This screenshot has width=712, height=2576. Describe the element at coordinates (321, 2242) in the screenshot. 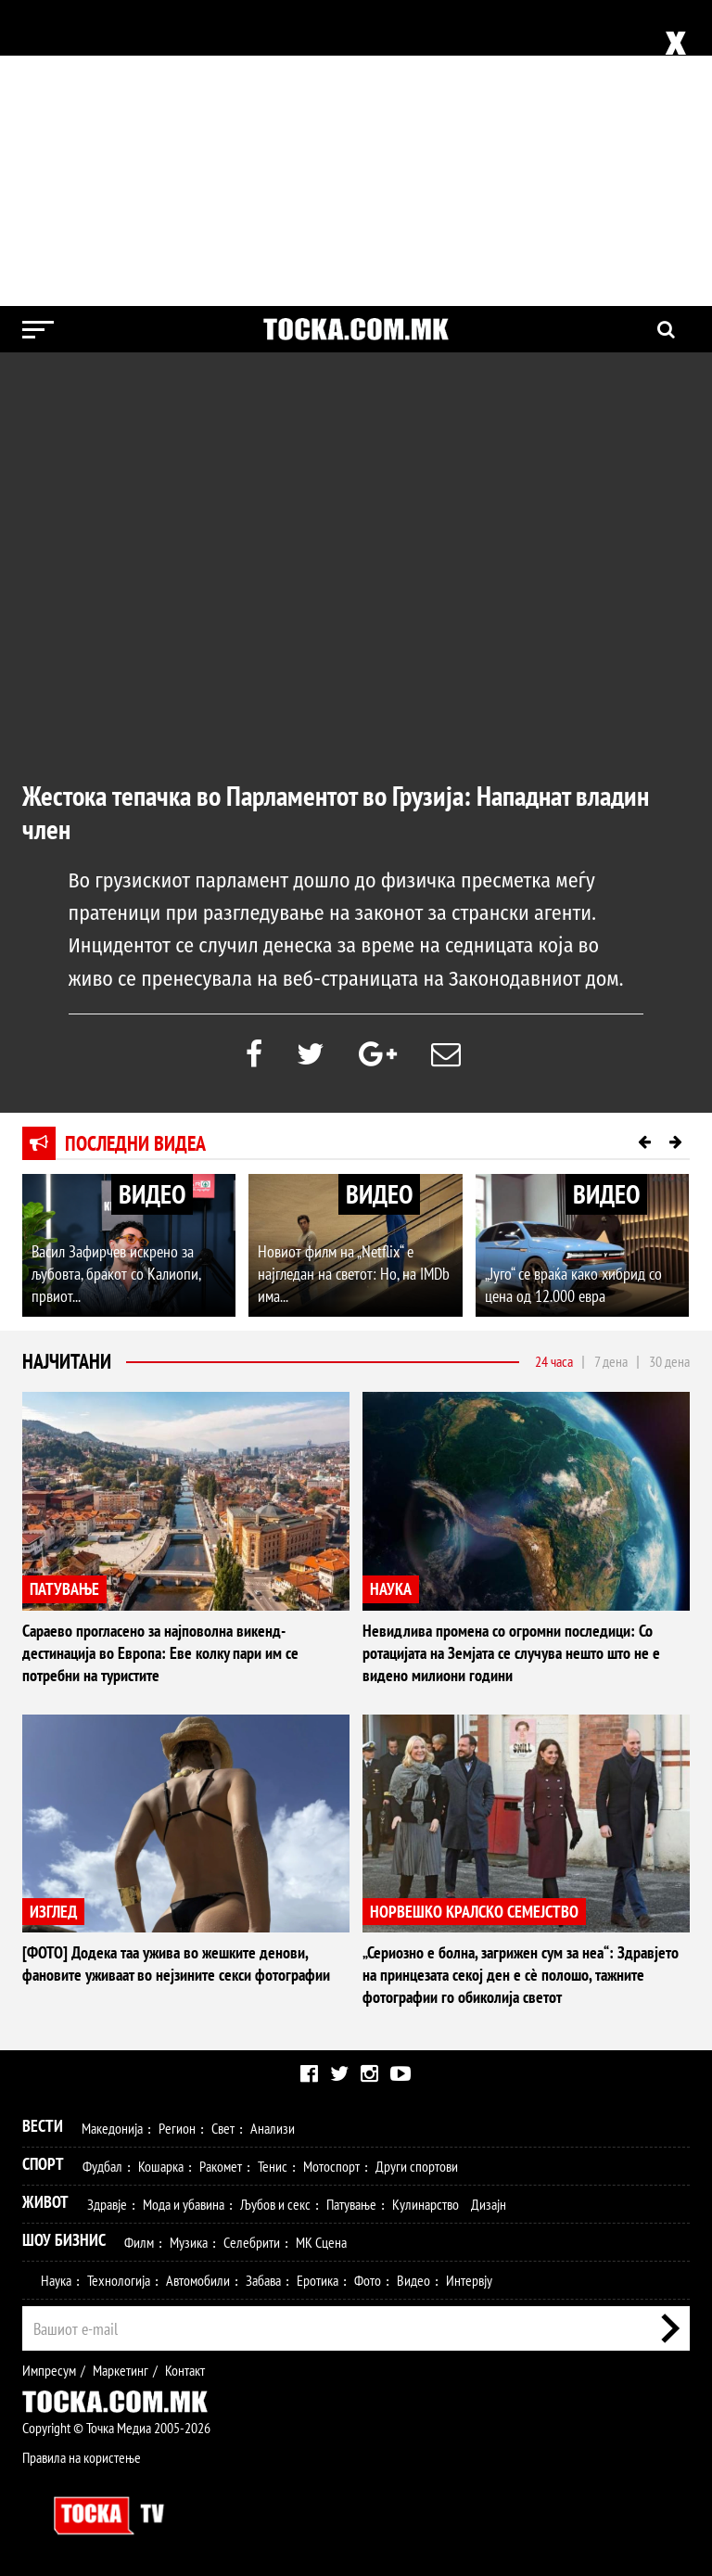

I see `МК Сцена` at that location.